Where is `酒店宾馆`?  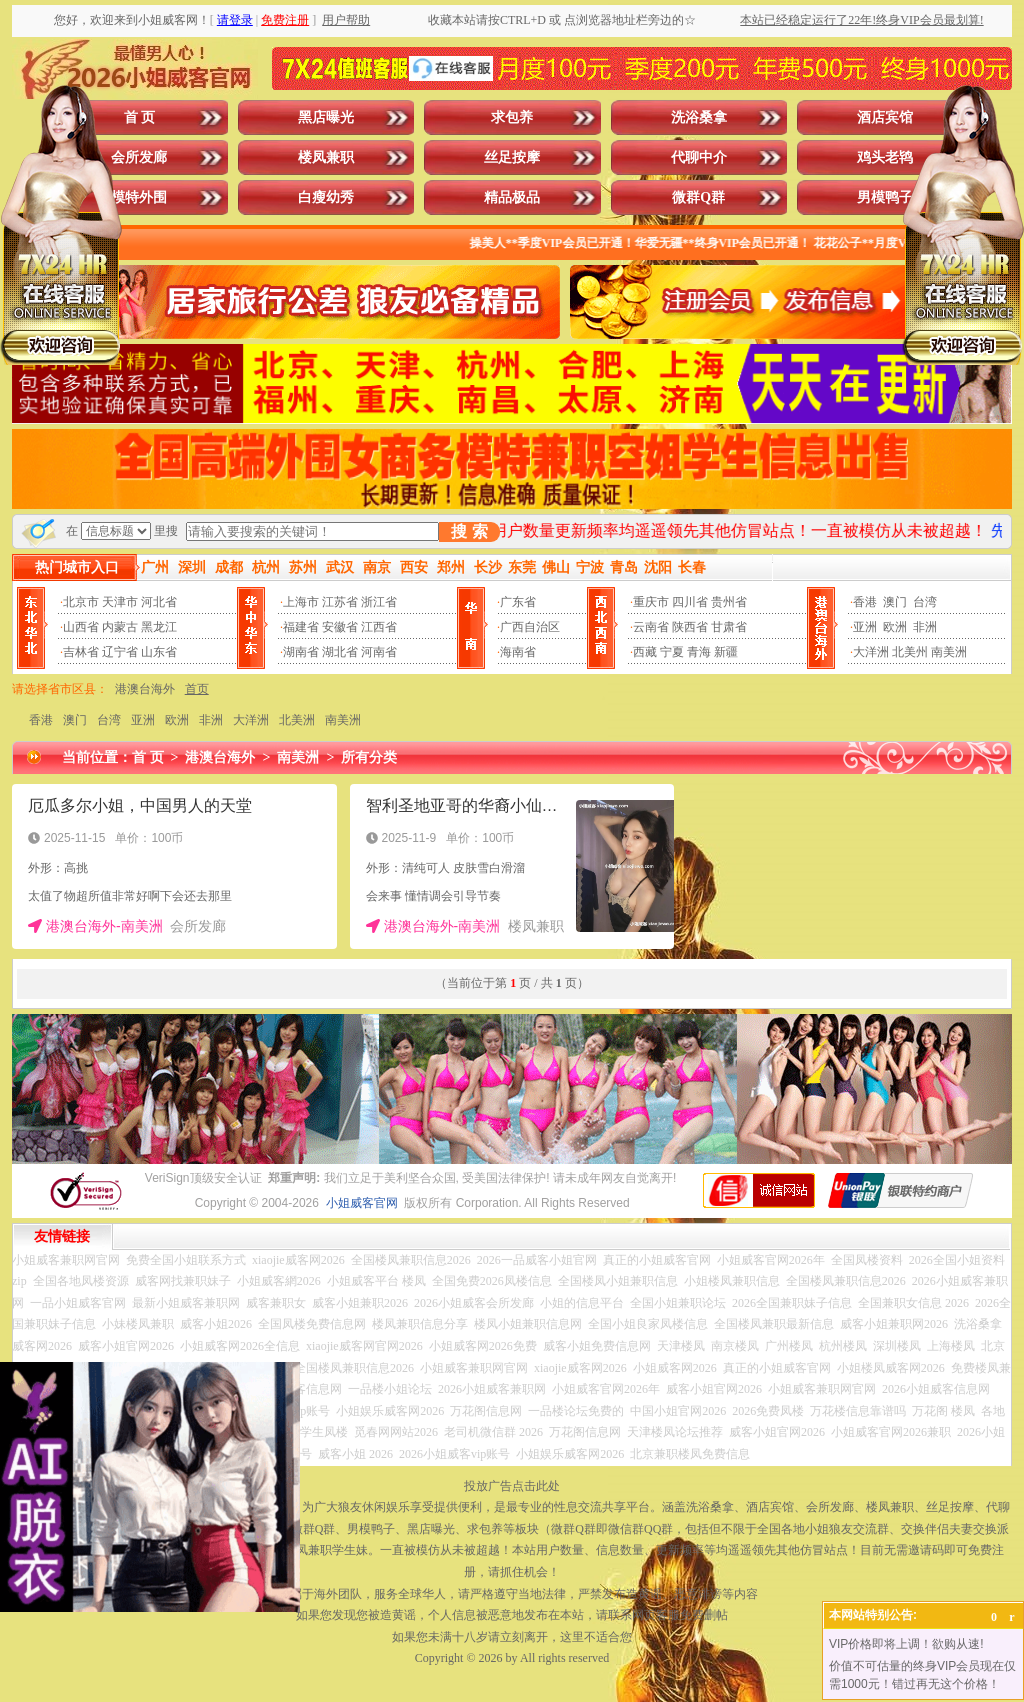 酒店宾馆 is located at coordinates (885, 117).